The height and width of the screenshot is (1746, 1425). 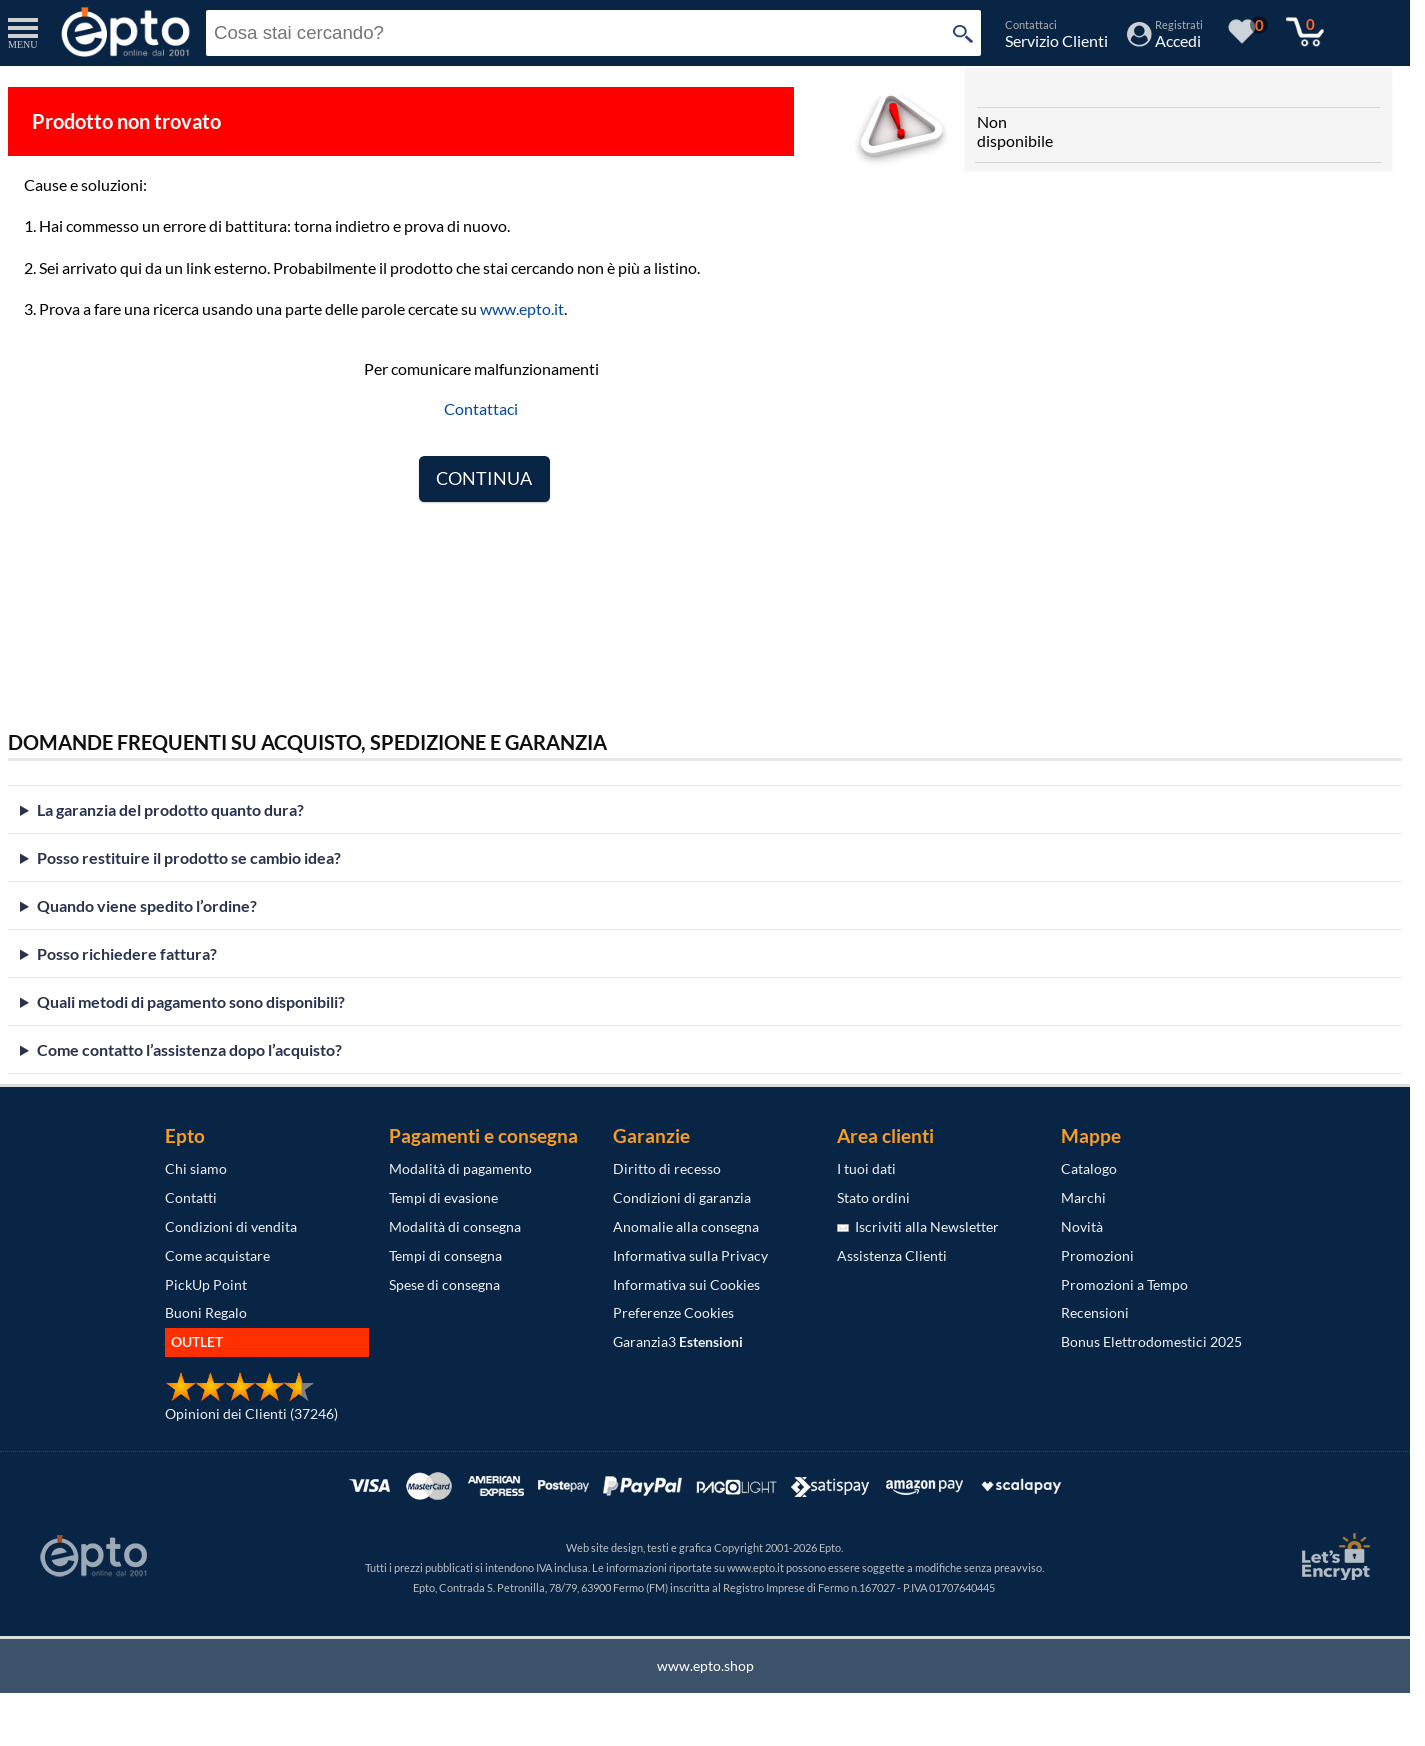 I want to click on Garanzia3, so click(x=678, y=1341).